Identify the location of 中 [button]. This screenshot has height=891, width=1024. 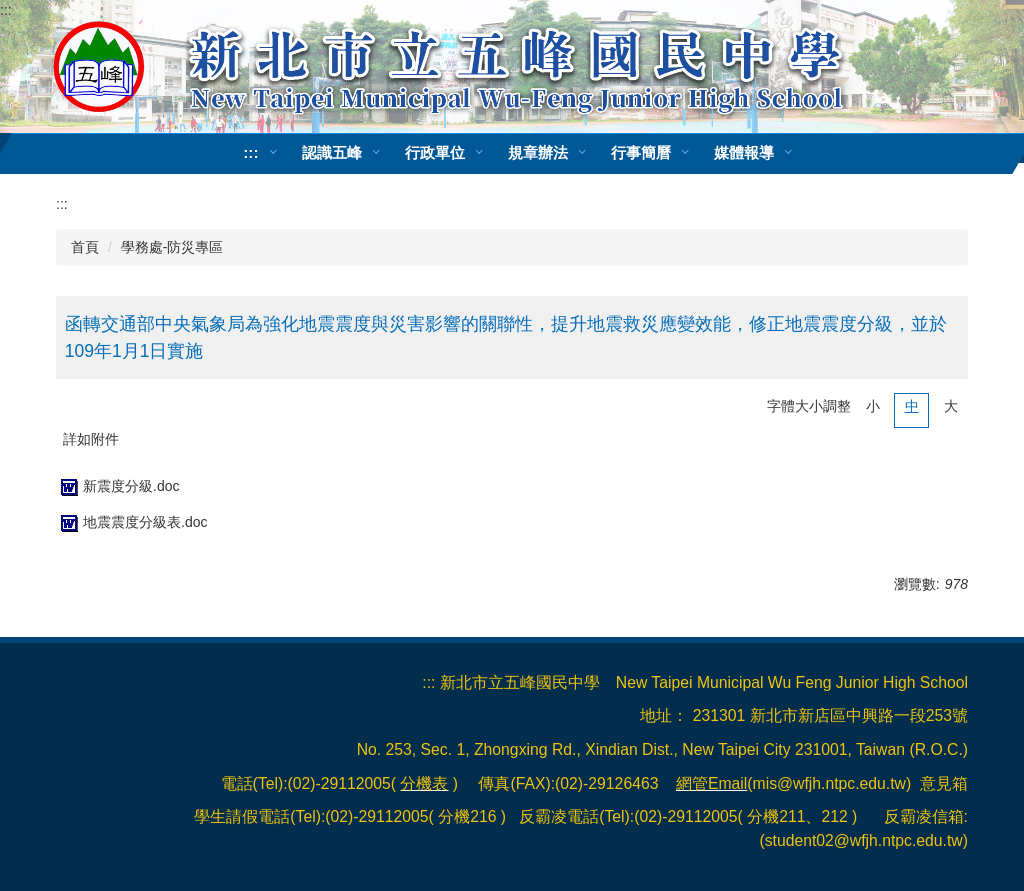
(912, 406).